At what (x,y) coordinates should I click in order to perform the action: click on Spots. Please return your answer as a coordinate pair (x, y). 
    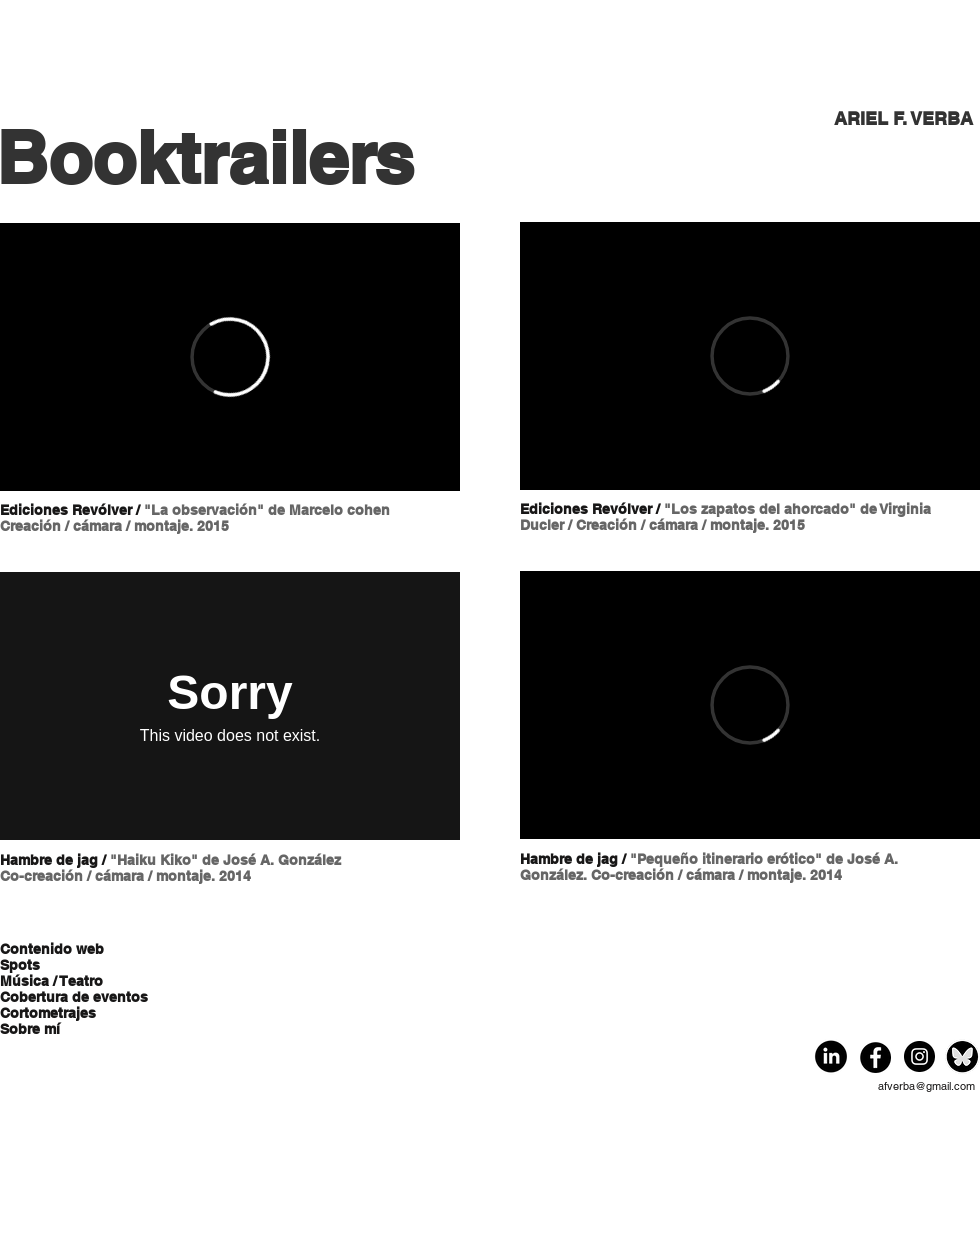
    Looking at the image, I should click on (20, 965).